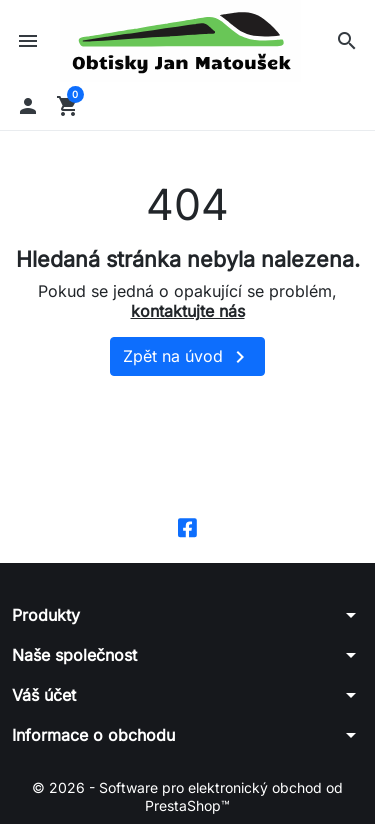 The height and width of the screenshot is (824, 375). Describe the element at coordinates (347, 41) in the screenshot. I see `[button]` at that location.